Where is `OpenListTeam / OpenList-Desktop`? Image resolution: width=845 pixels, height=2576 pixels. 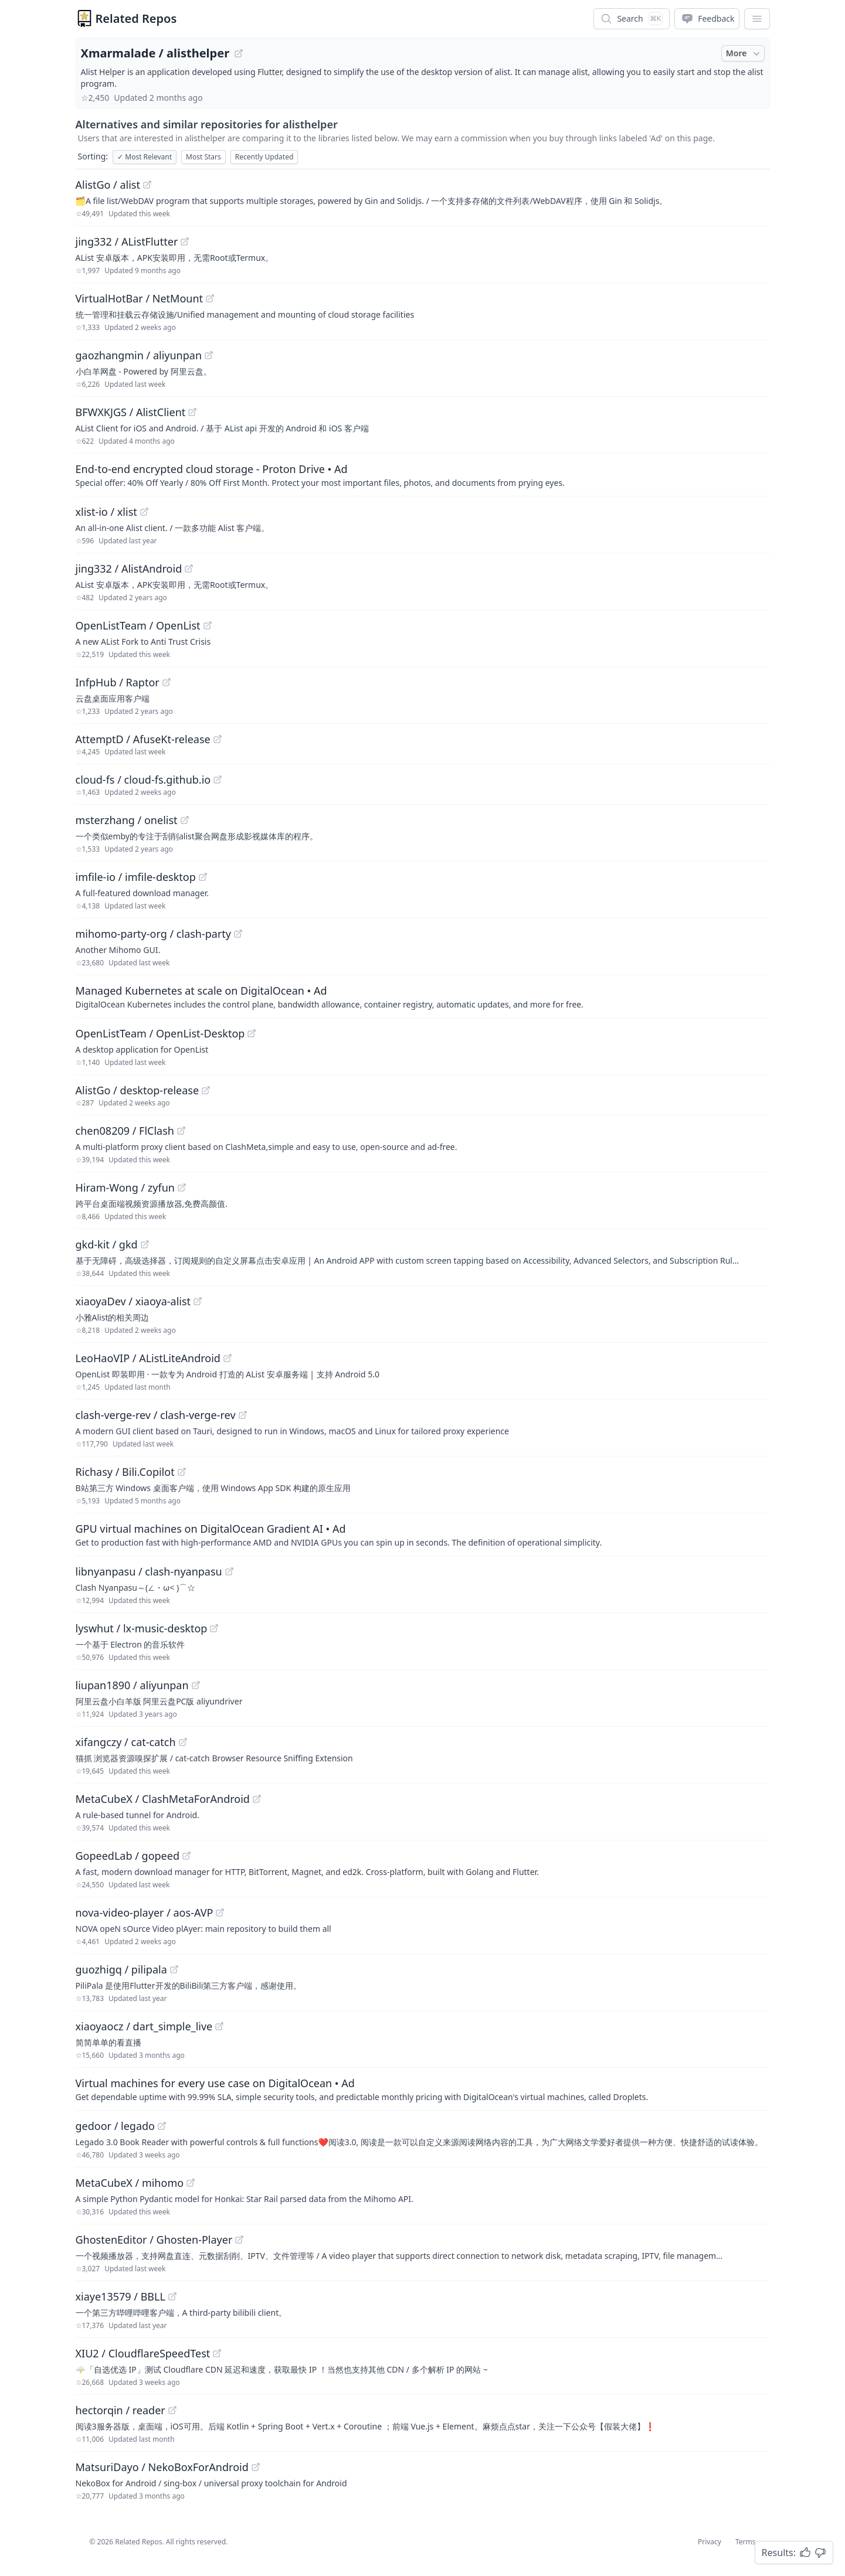 OpenListTeam / OpenList-Desktop is located at coordinates (160, 1033).